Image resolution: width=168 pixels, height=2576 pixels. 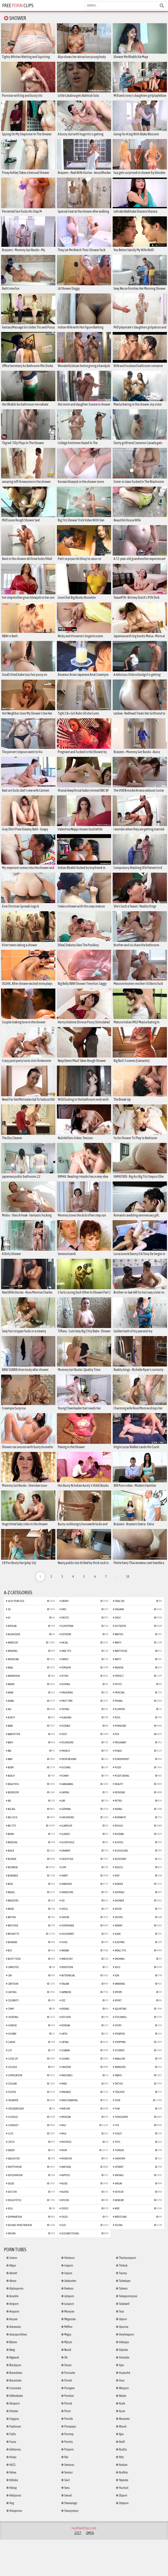 What do you see at coordinates (77, 2569) in the screenshot?
I see `2257` at bounding box center [77, 2569].